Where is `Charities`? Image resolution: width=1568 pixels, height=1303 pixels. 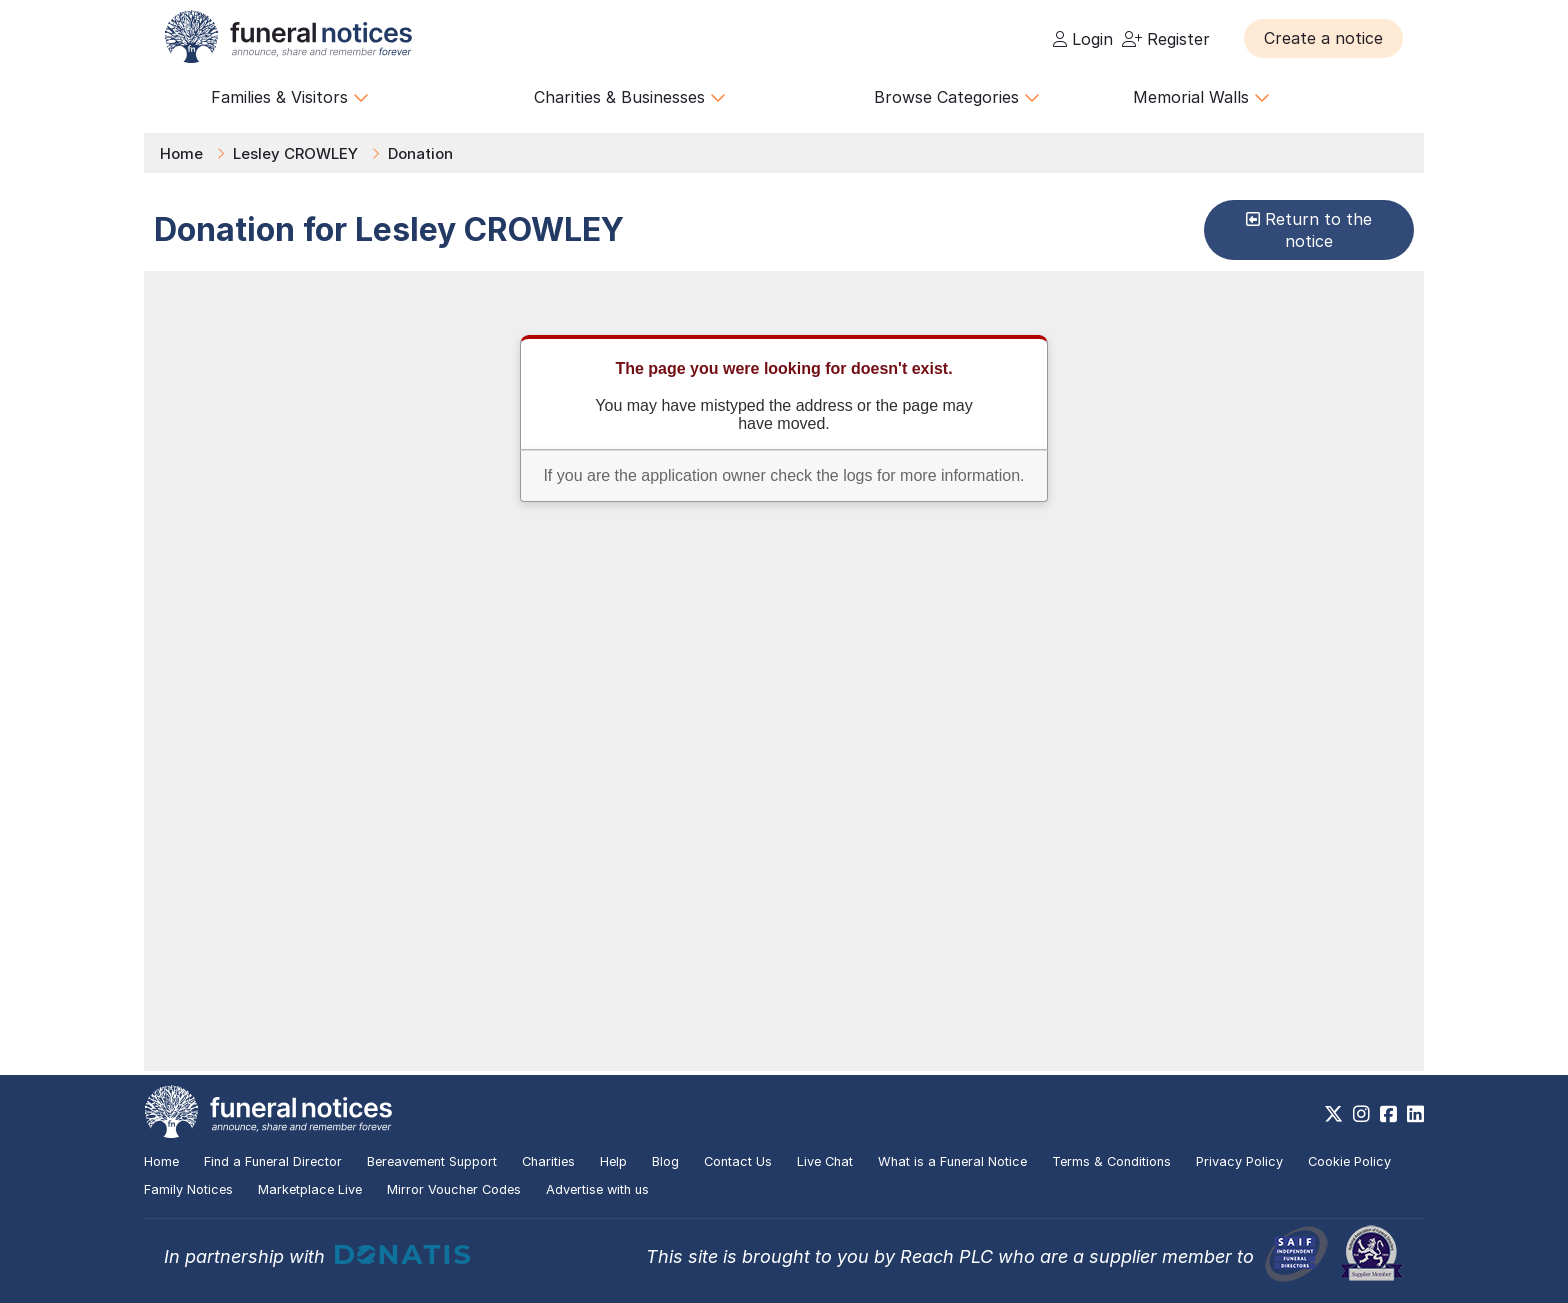 Charities is located at coordinates (548, 1161).